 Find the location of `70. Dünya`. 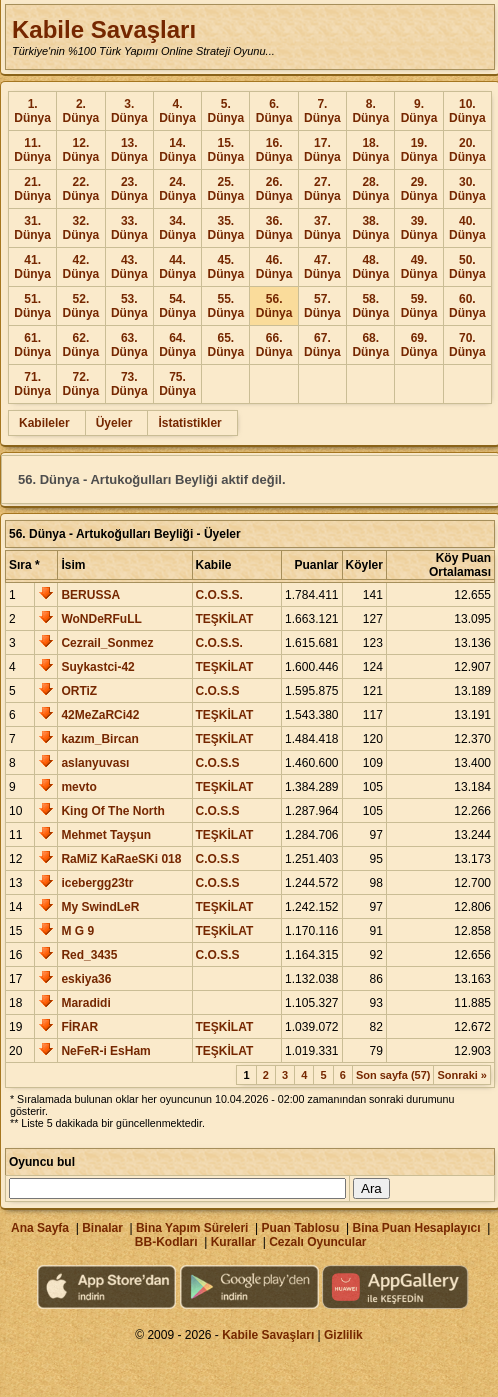

70. Dünya is located at coordinates (467, 345).